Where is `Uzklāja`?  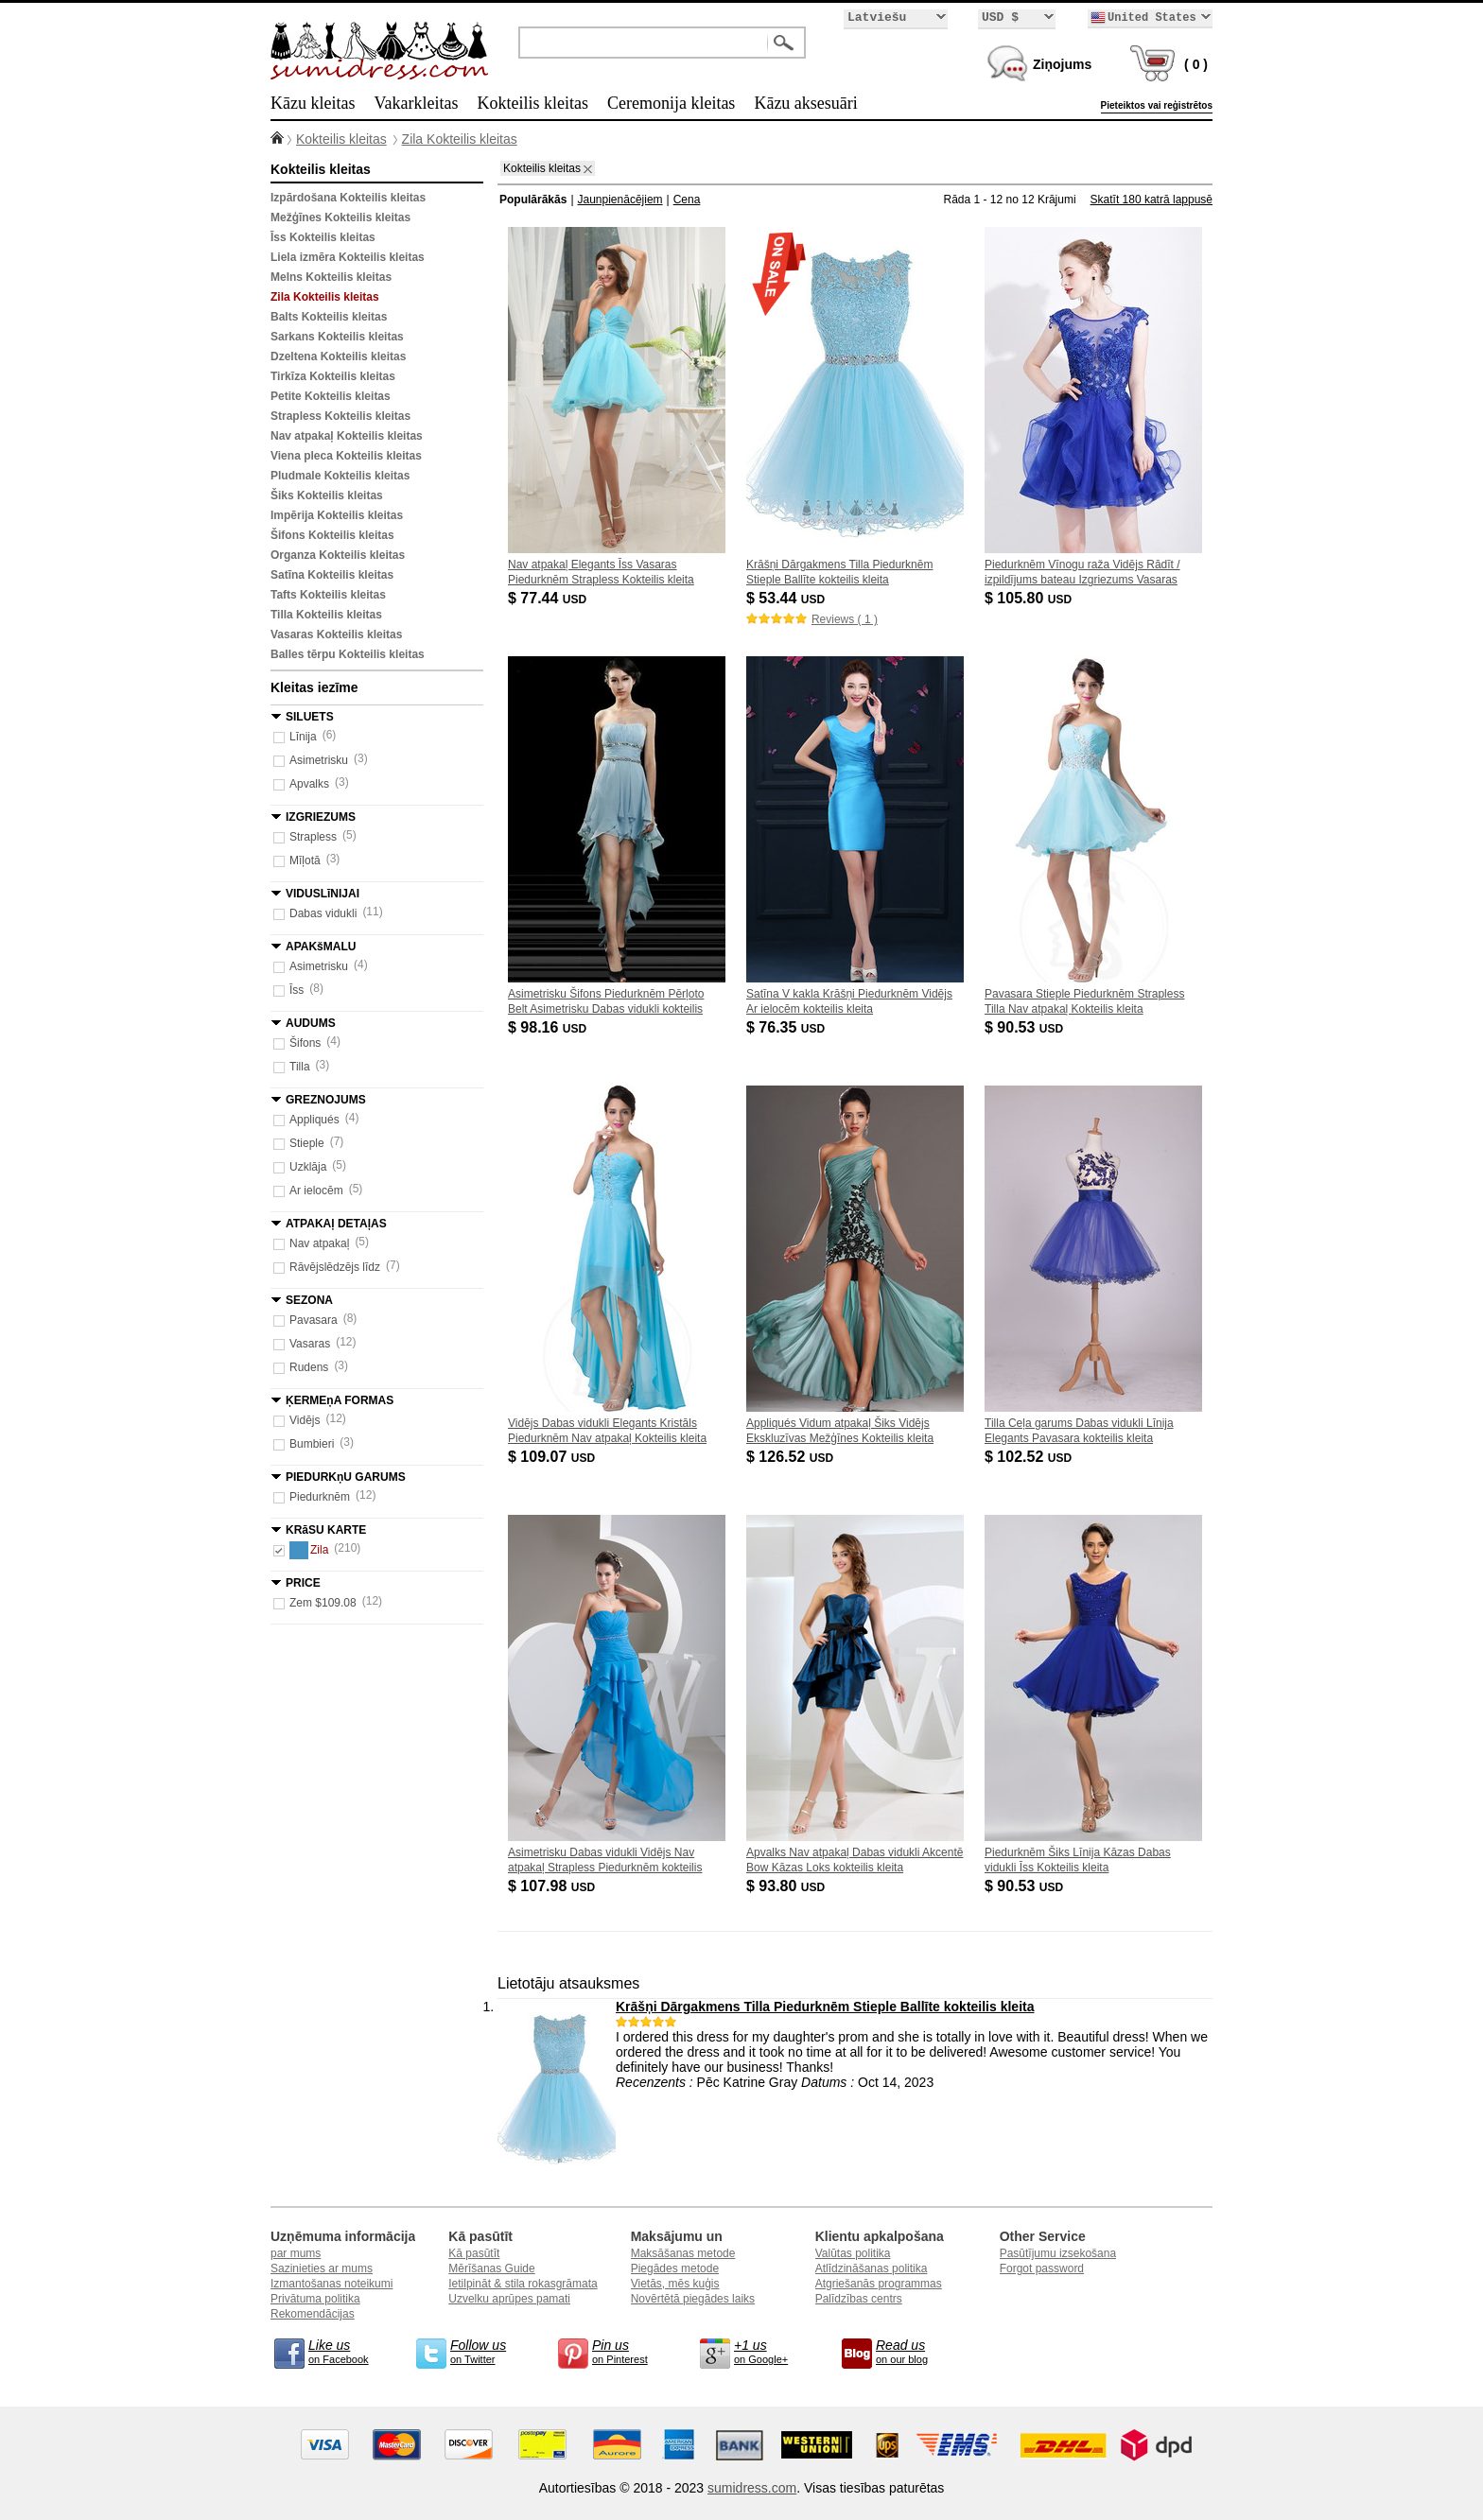
Uzklāja is located at coordinates (307, 1166).